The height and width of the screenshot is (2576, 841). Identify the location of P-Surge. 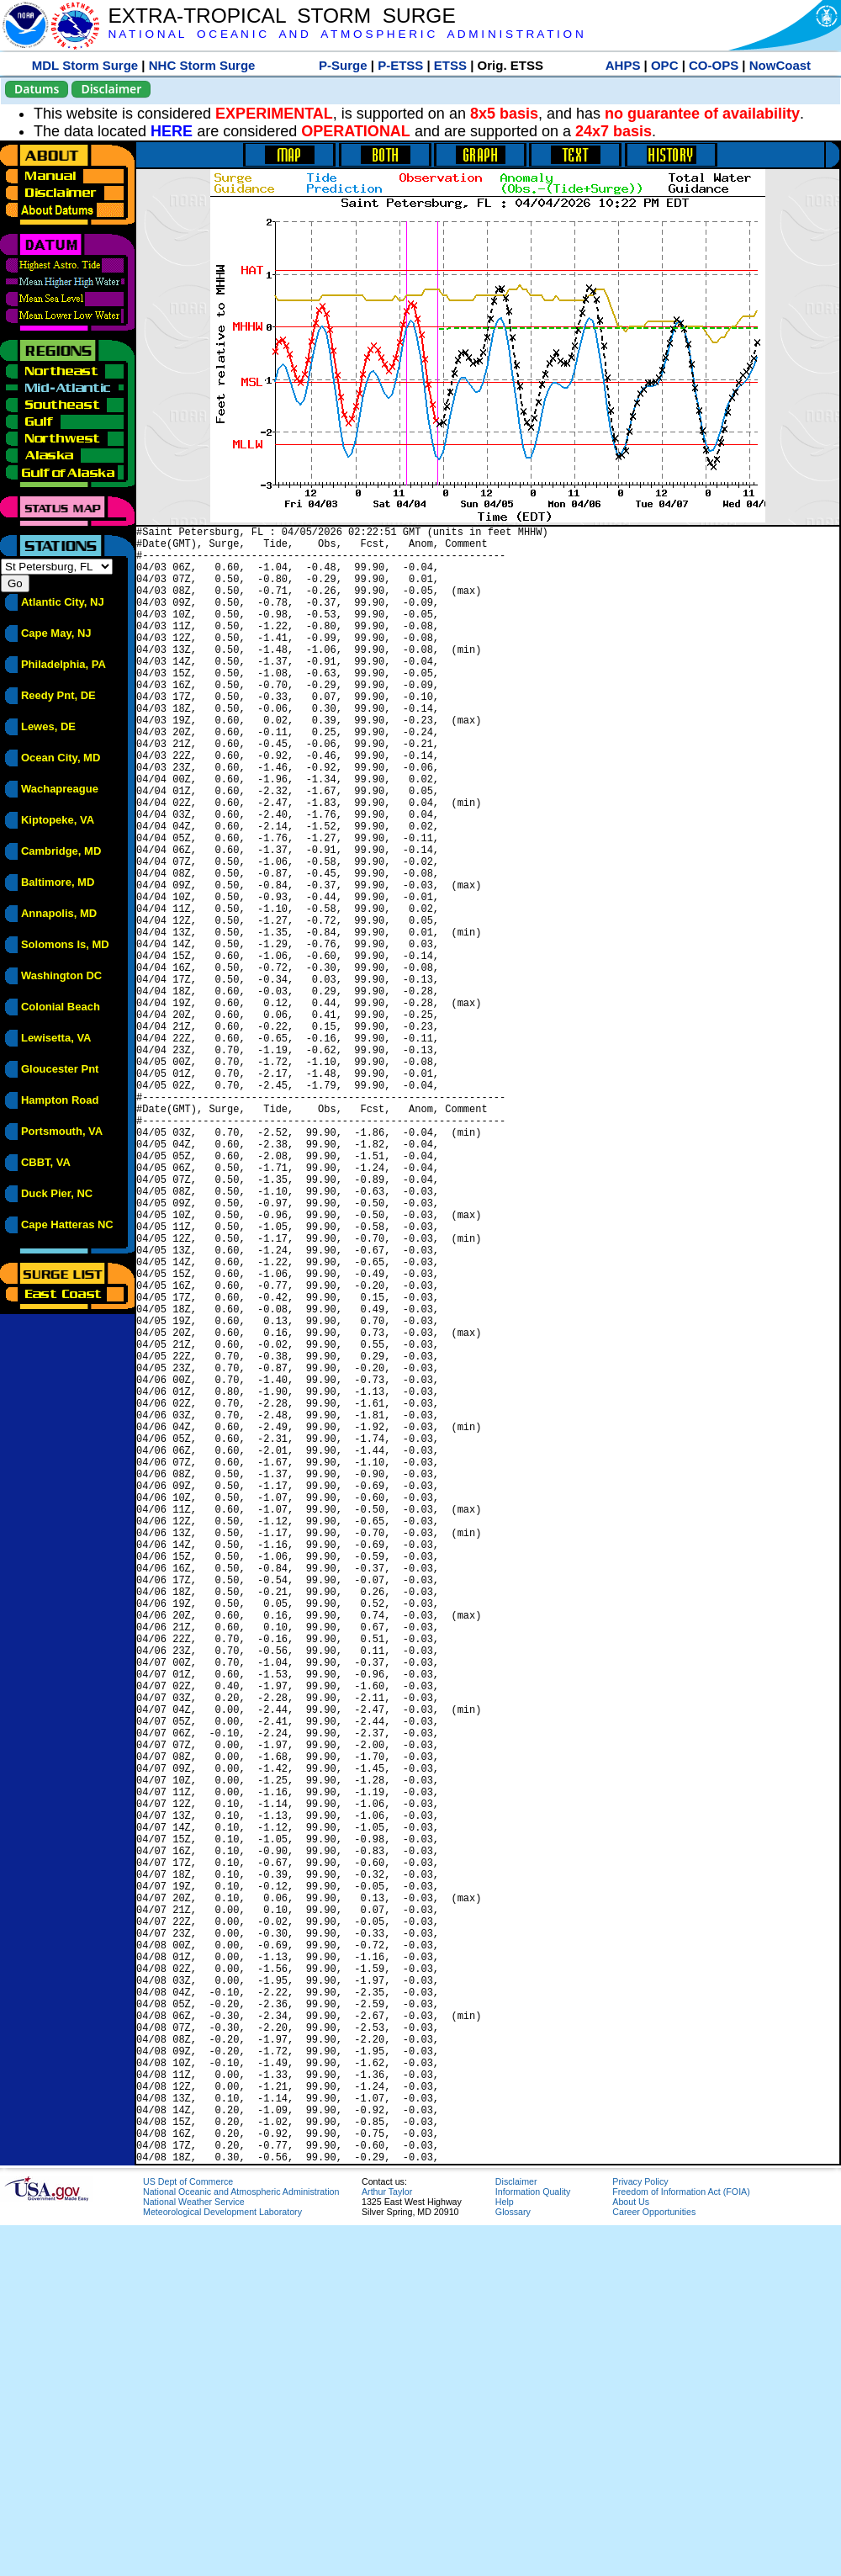
(343, 65).